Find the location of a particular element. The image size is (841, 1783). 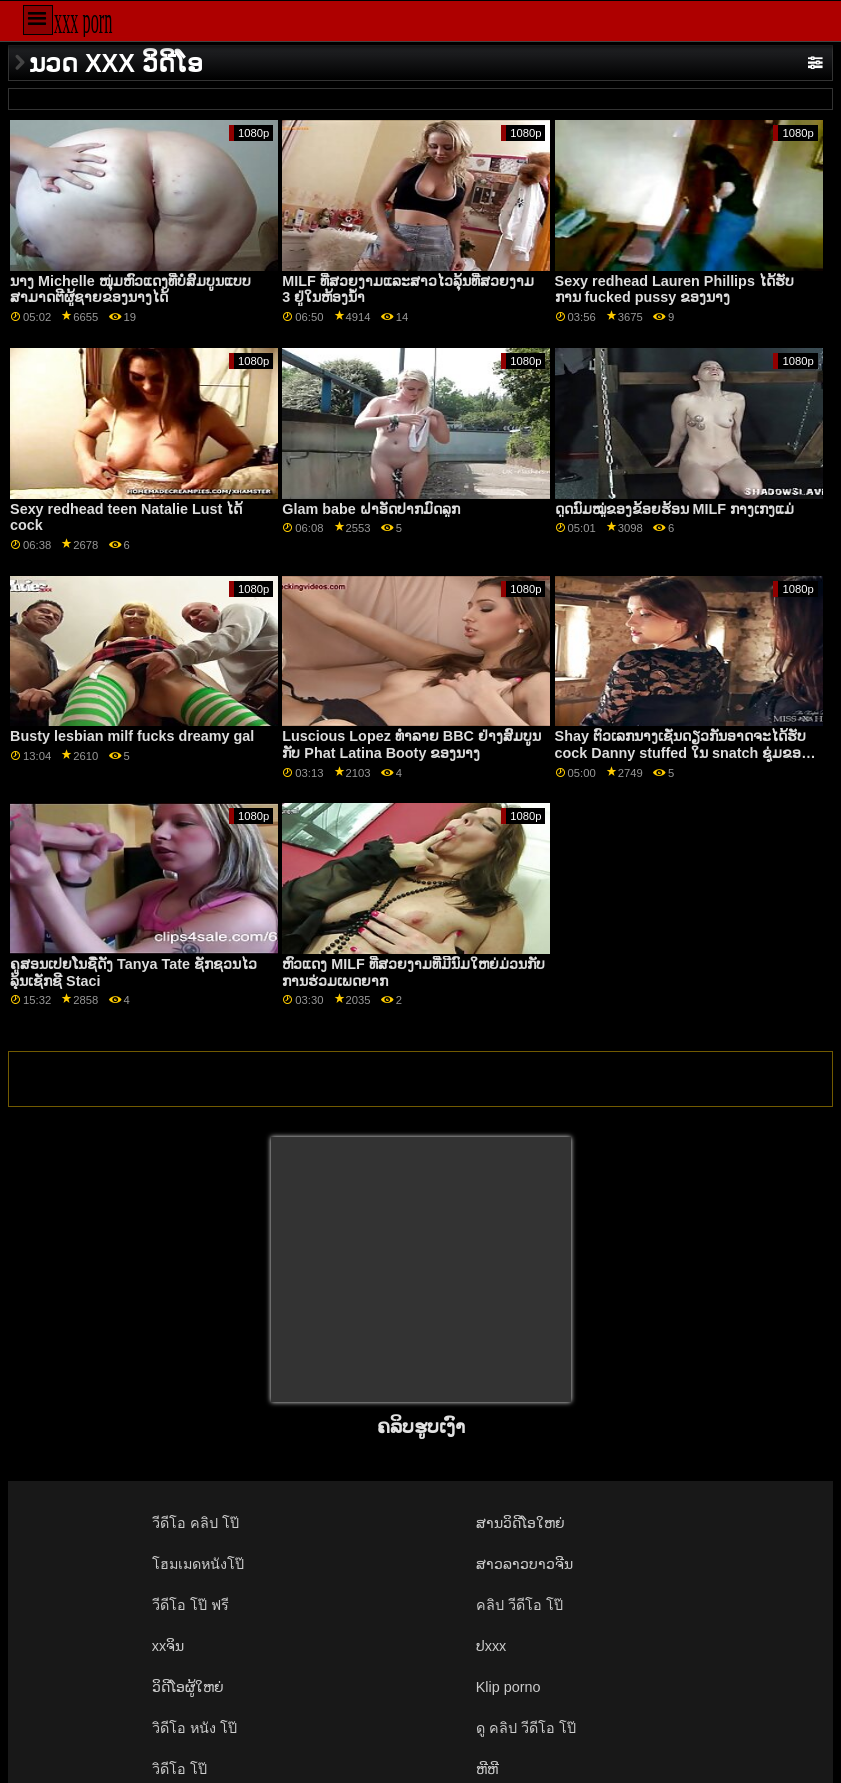

วิดีโอ หนัง โป๊ is located at coordinates (194, 1728).